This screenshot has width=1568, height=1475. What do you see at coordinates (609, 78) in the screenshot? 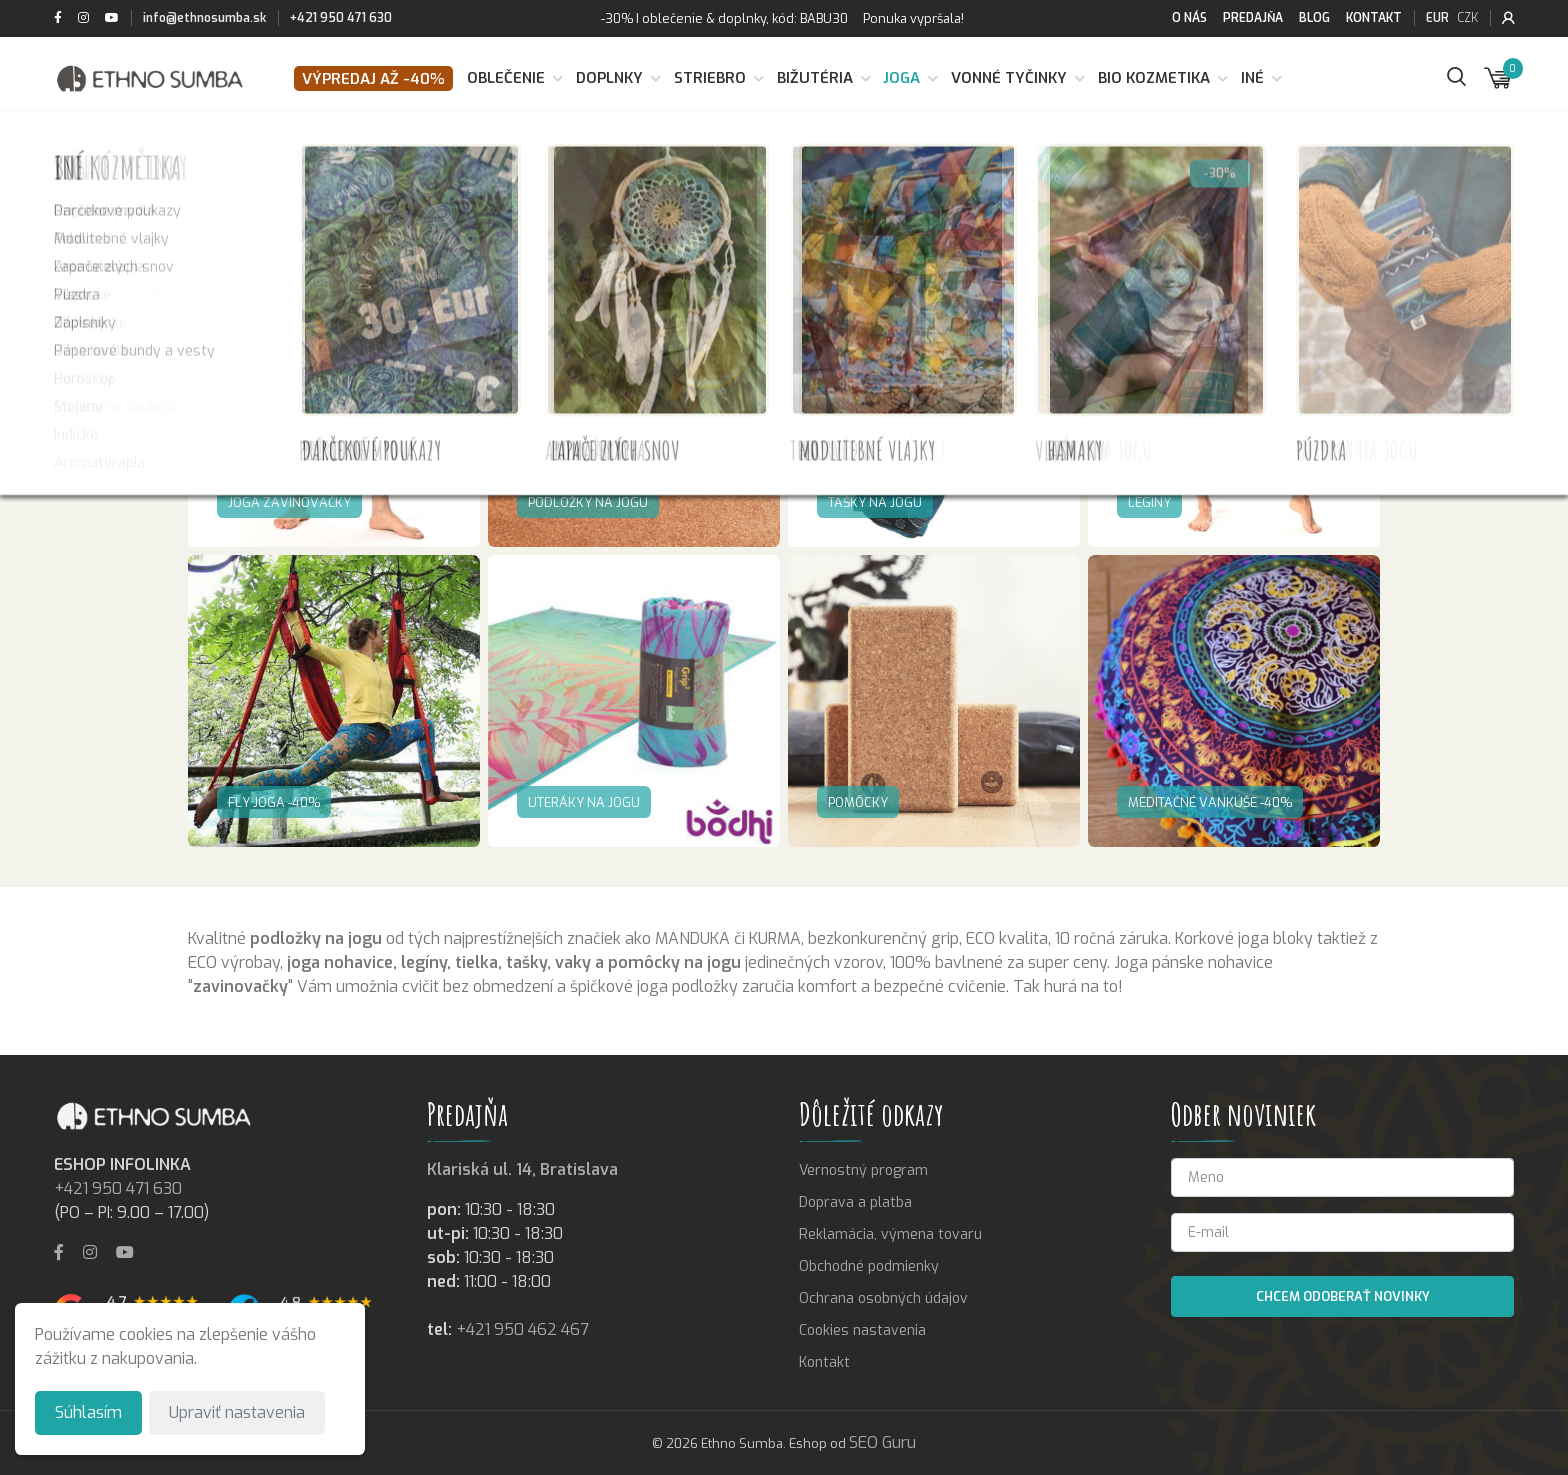
I see `Doplnky` at bounding box center [609, 78].